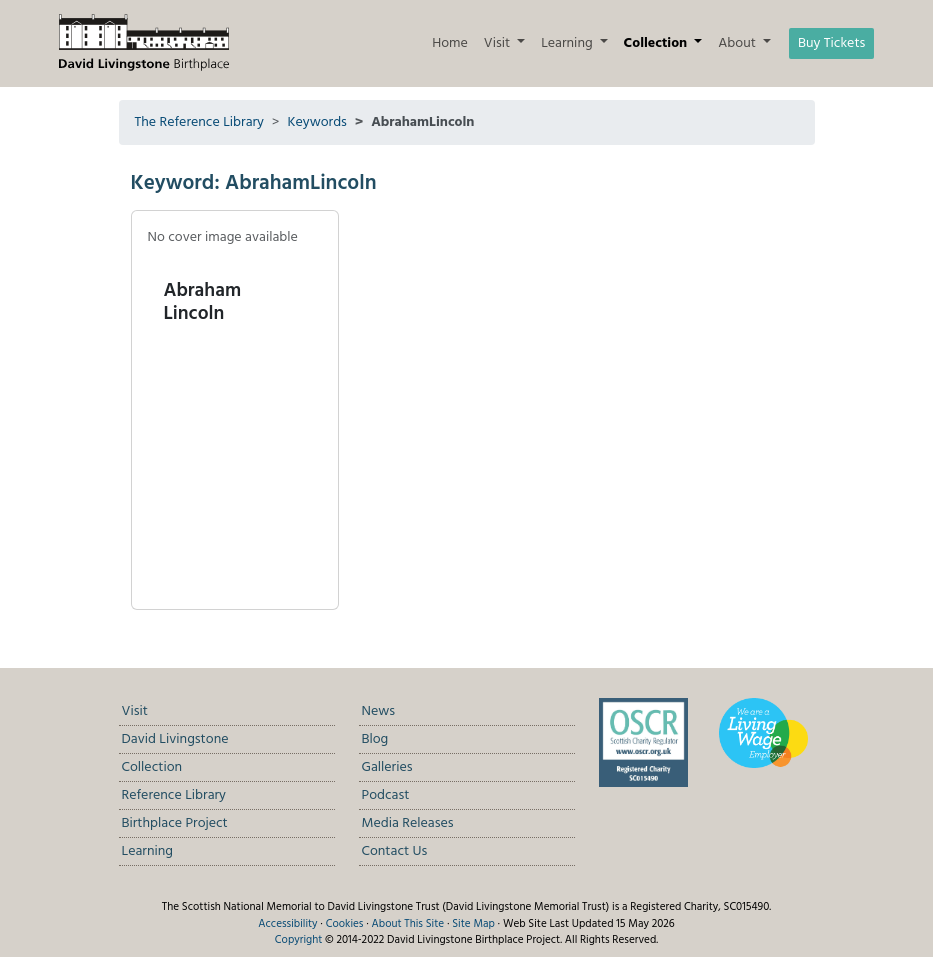 This screenshot has width=933, height=957. What do you see at coordinates (345, 924) in the screenshot?
I see `Cookies` at bounding box center [345, 924].